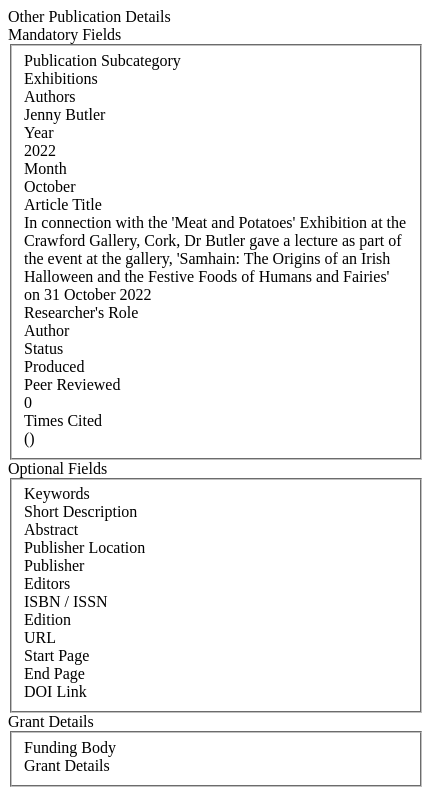 This screenshot has height=795, width=432. Describe the element at coordinates (63, 204) in the screenshot. I see `Article Title` at that location.